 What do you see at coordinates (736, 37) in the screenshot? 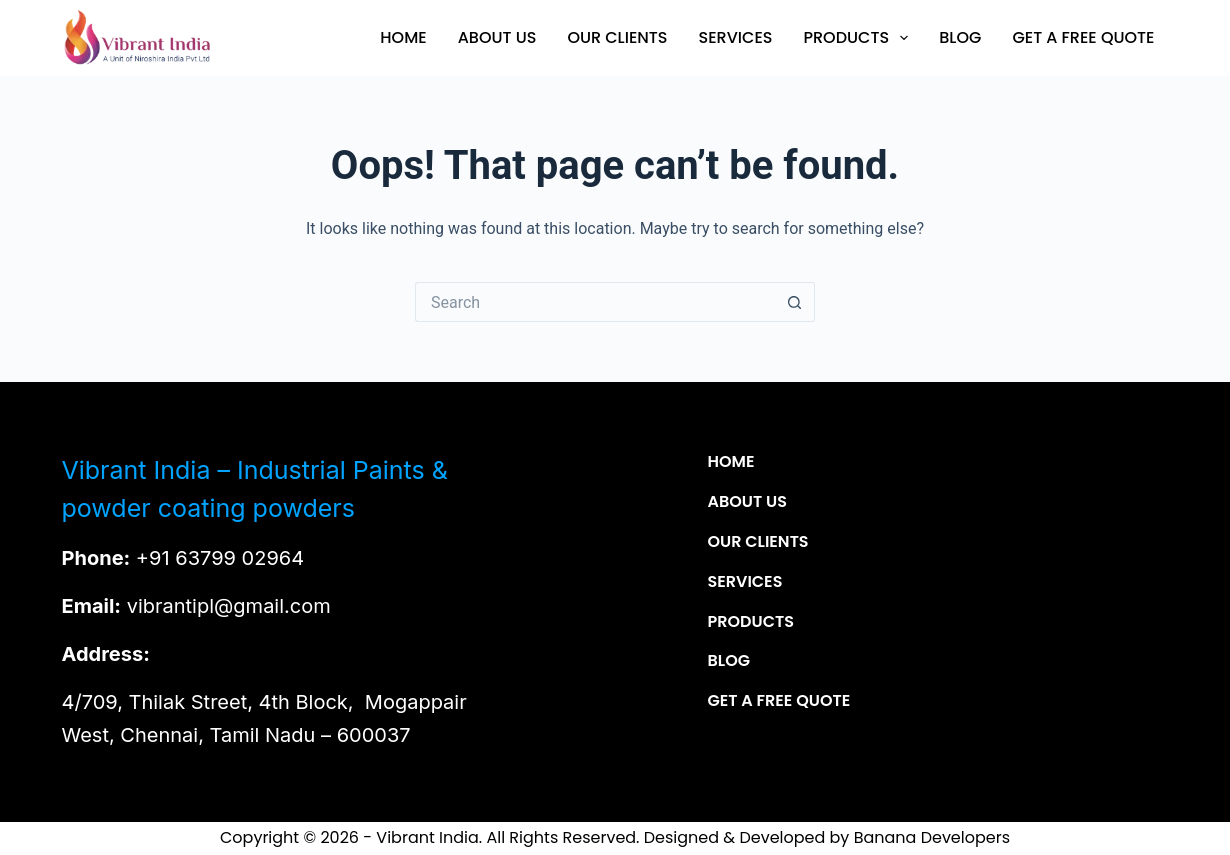
I see `Services` at bounding box center [736, 37].